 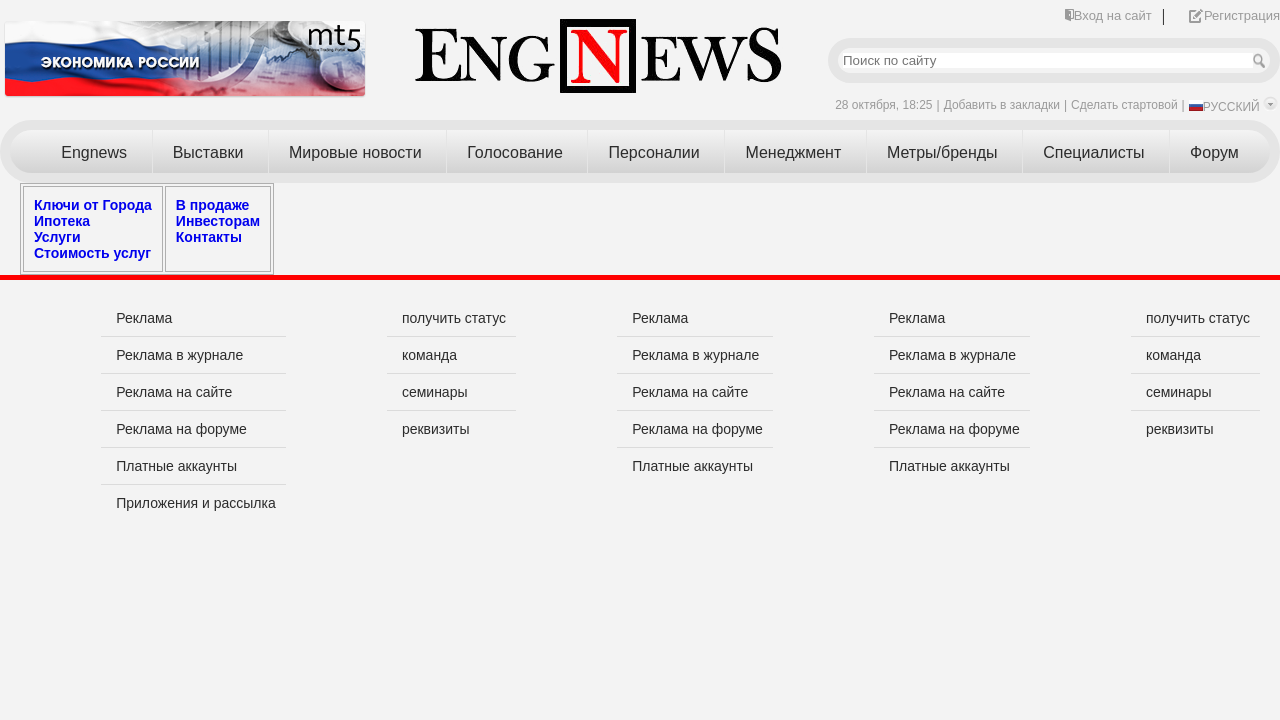 I want to click on команда, so click(x=429, y=355).